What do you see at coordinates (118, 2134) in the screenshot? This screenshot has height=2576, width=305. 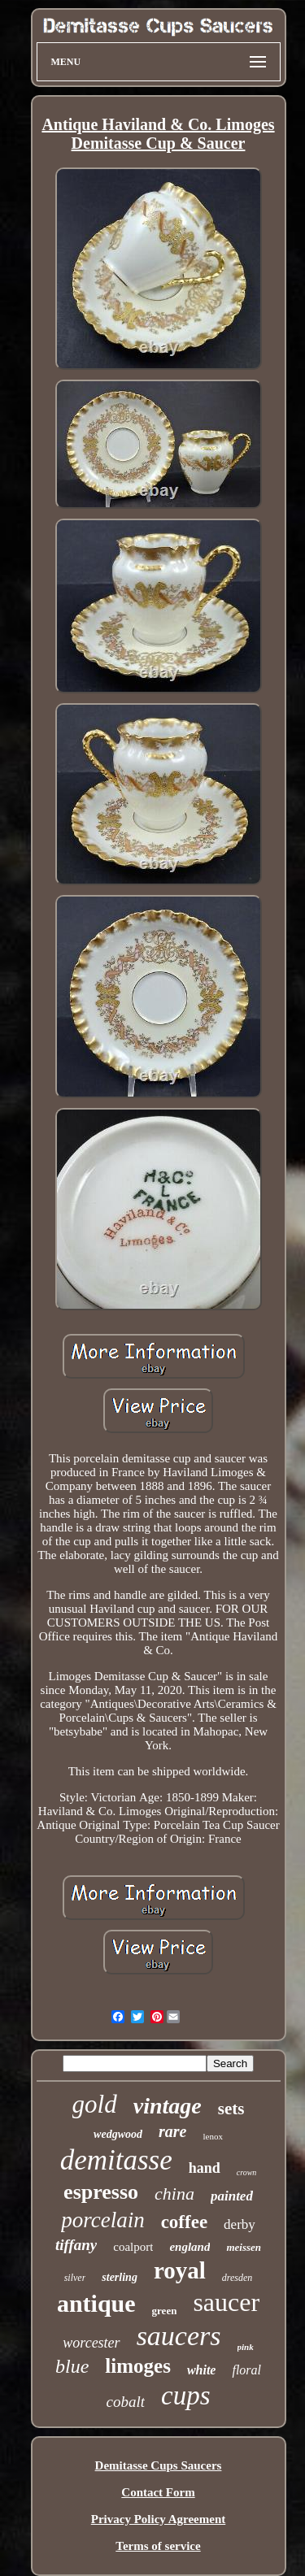 I see `wedgwood` at bounding box center [118, 2134].